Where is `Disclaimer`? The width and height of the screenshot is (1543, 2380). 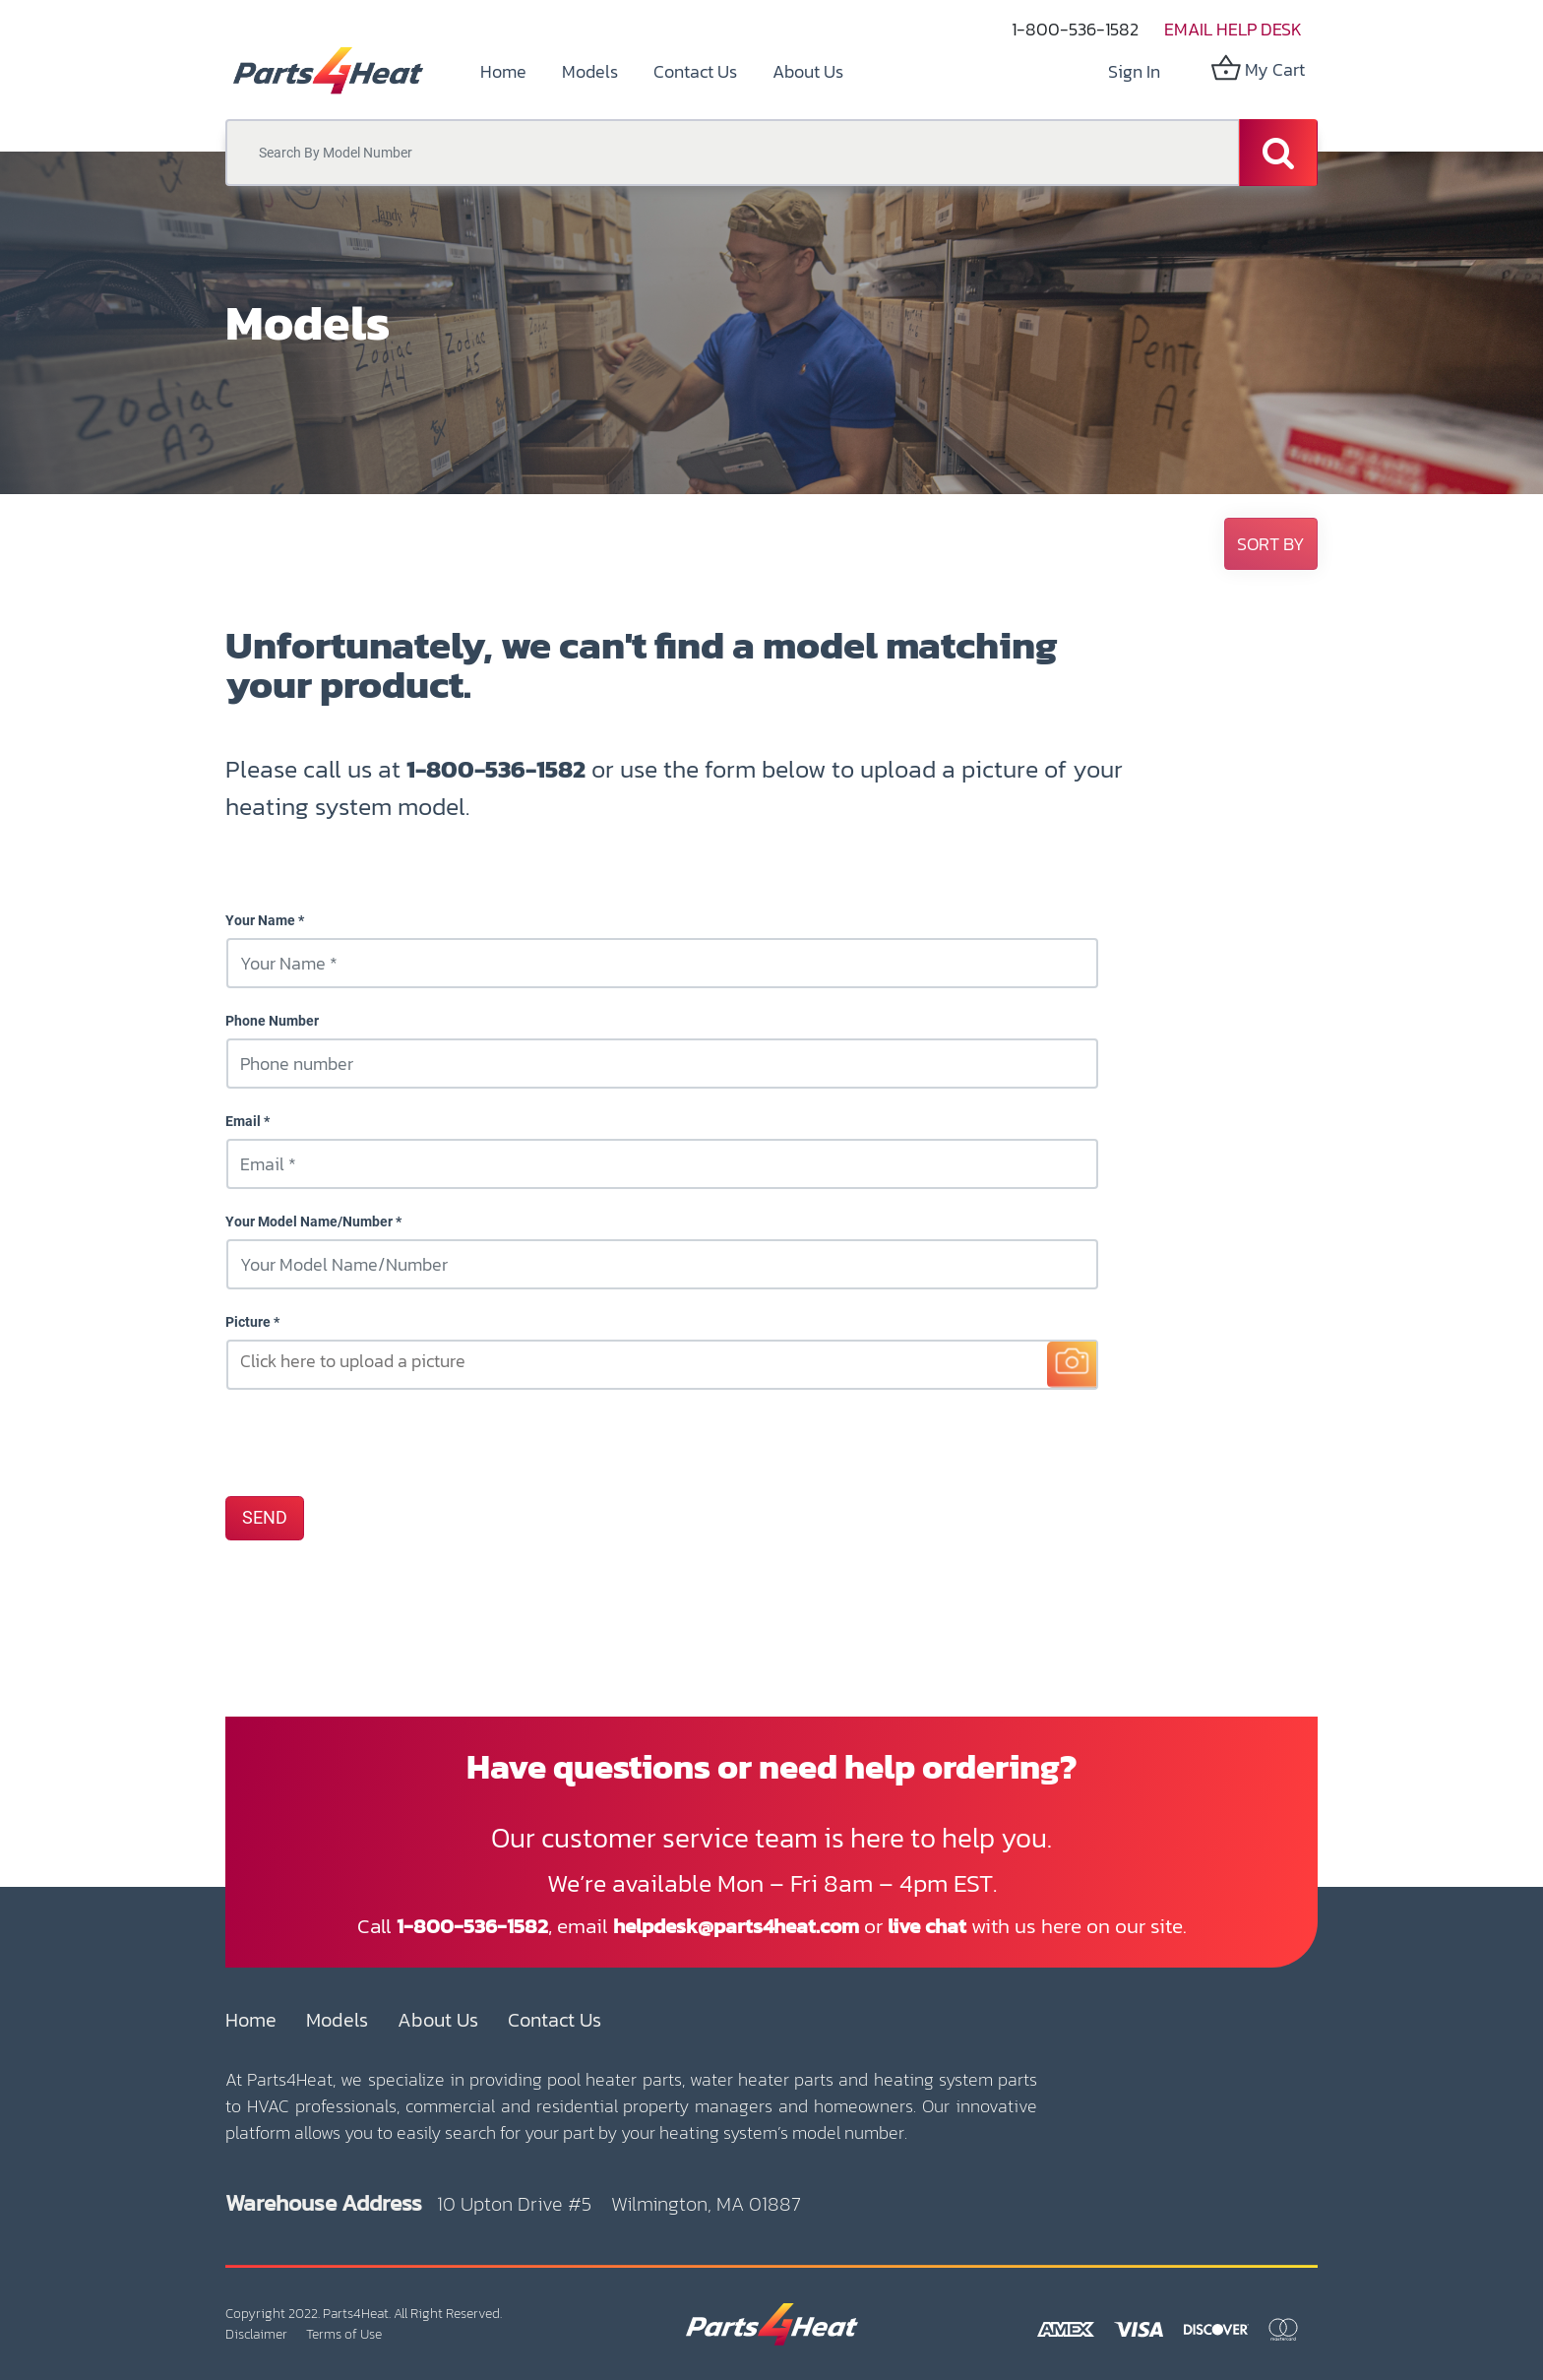 Disclaimer is located at coordinates (256, 2334).